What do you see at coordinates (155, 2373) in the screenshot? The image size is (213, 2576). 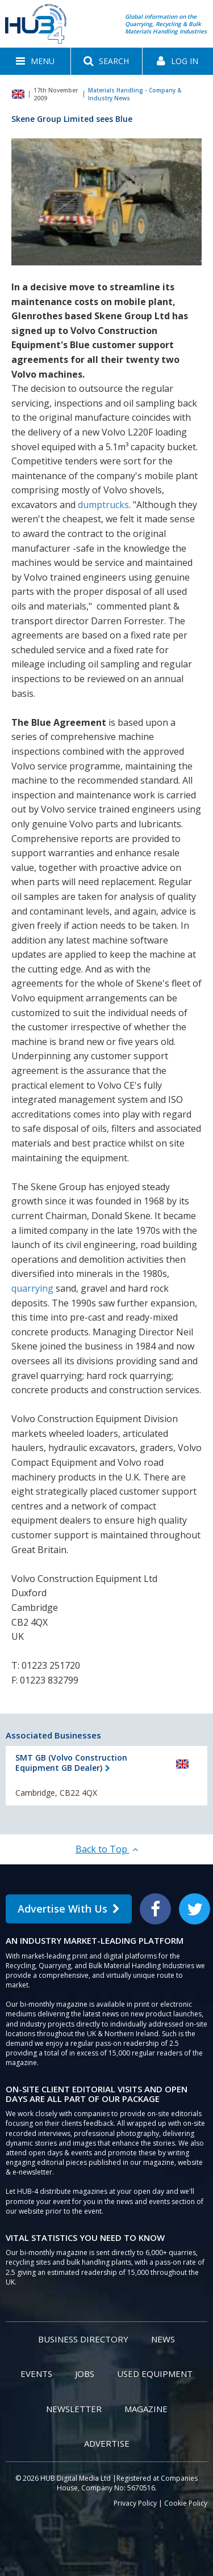 I see `Used Equipment` at bounding box center [155, 2373].